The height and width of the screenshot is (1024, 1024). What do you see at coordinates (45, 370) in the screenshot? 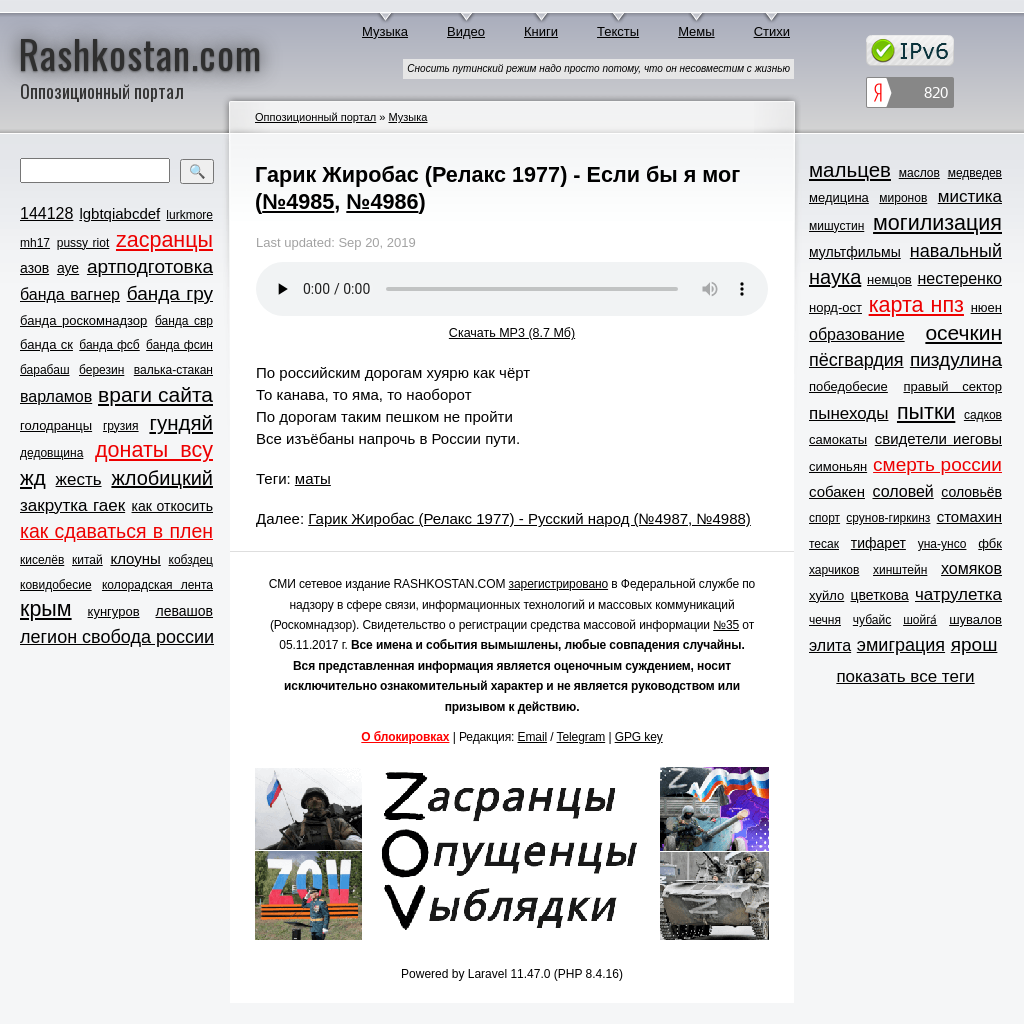
I see `барабаш` at bounding box center [45, 370].